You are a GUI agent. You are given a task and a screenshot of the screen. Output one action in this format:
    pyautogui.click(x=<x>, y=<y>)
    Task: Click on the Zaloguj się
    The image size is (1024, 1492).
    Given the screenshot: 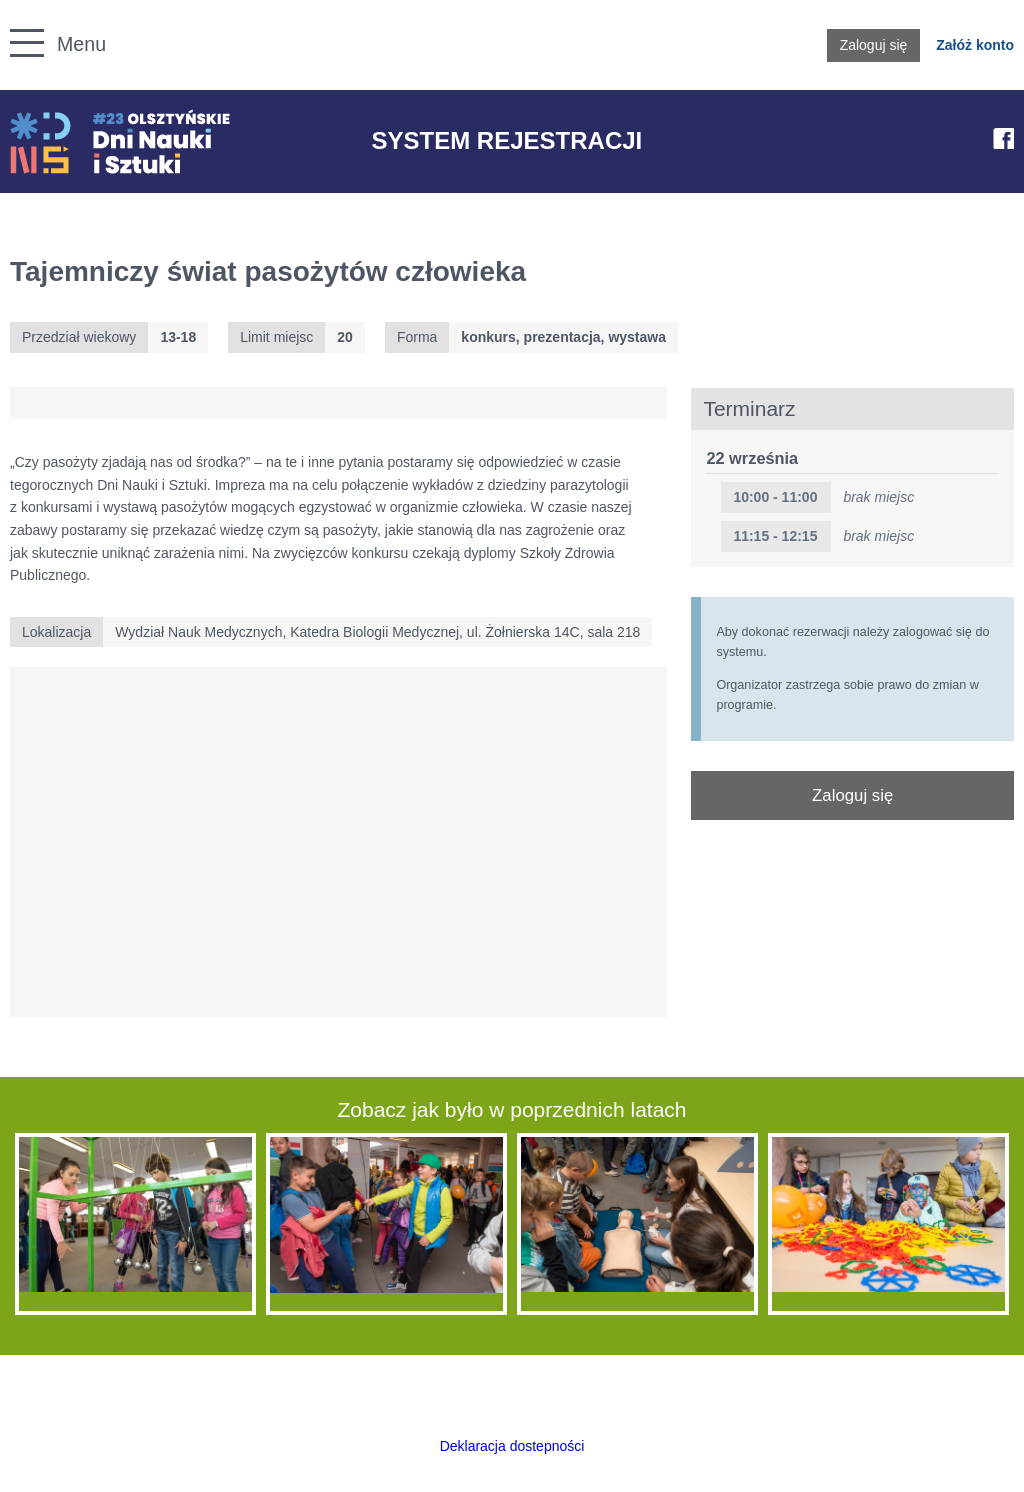 What is the action you would take?
    pyautogui.click(x=874, y=45)
    